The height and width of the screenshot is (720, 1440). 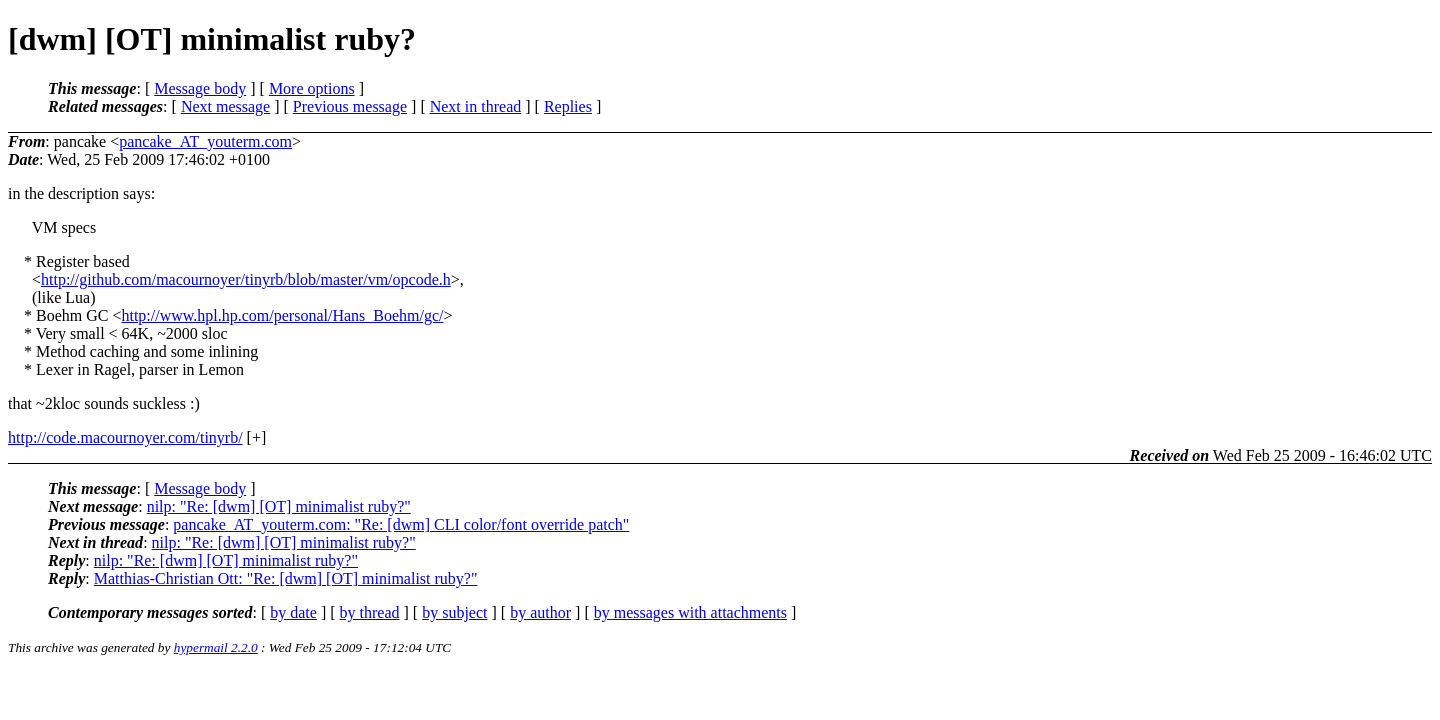 What do you see at coordinates (225, 106) in the screenshot?
I see `Next message` at bounding box center [225, 106].